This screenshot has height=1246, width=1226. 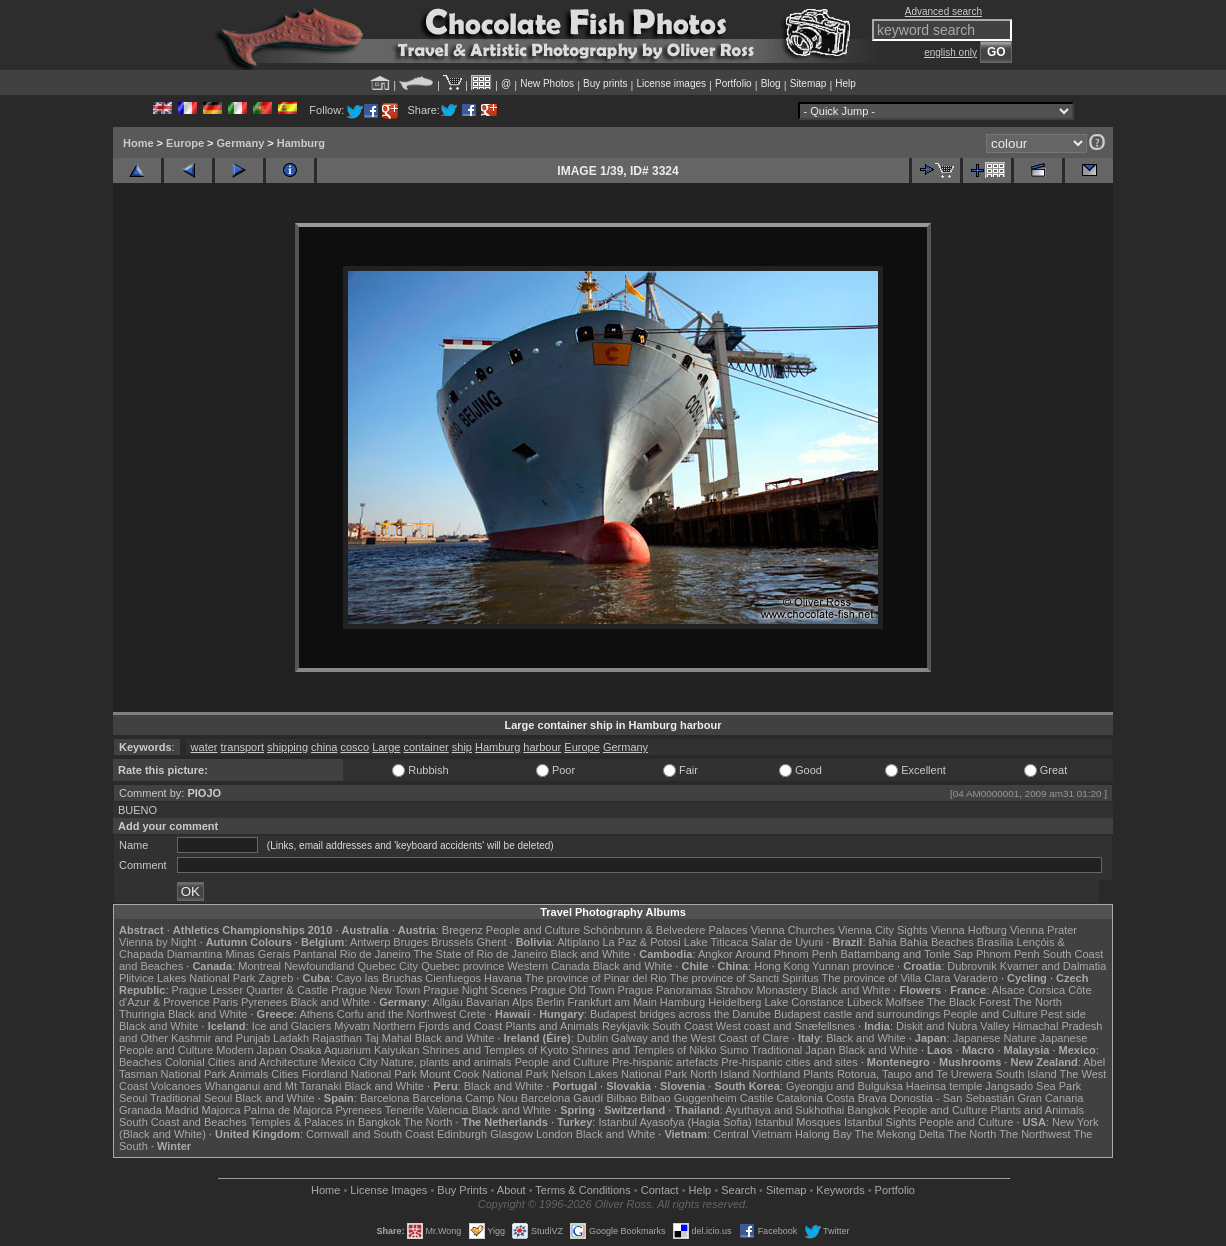 What do you see at coordinates (547, 83) in the screenshot?
I see `New Photos` at bounding box center [547, 83].